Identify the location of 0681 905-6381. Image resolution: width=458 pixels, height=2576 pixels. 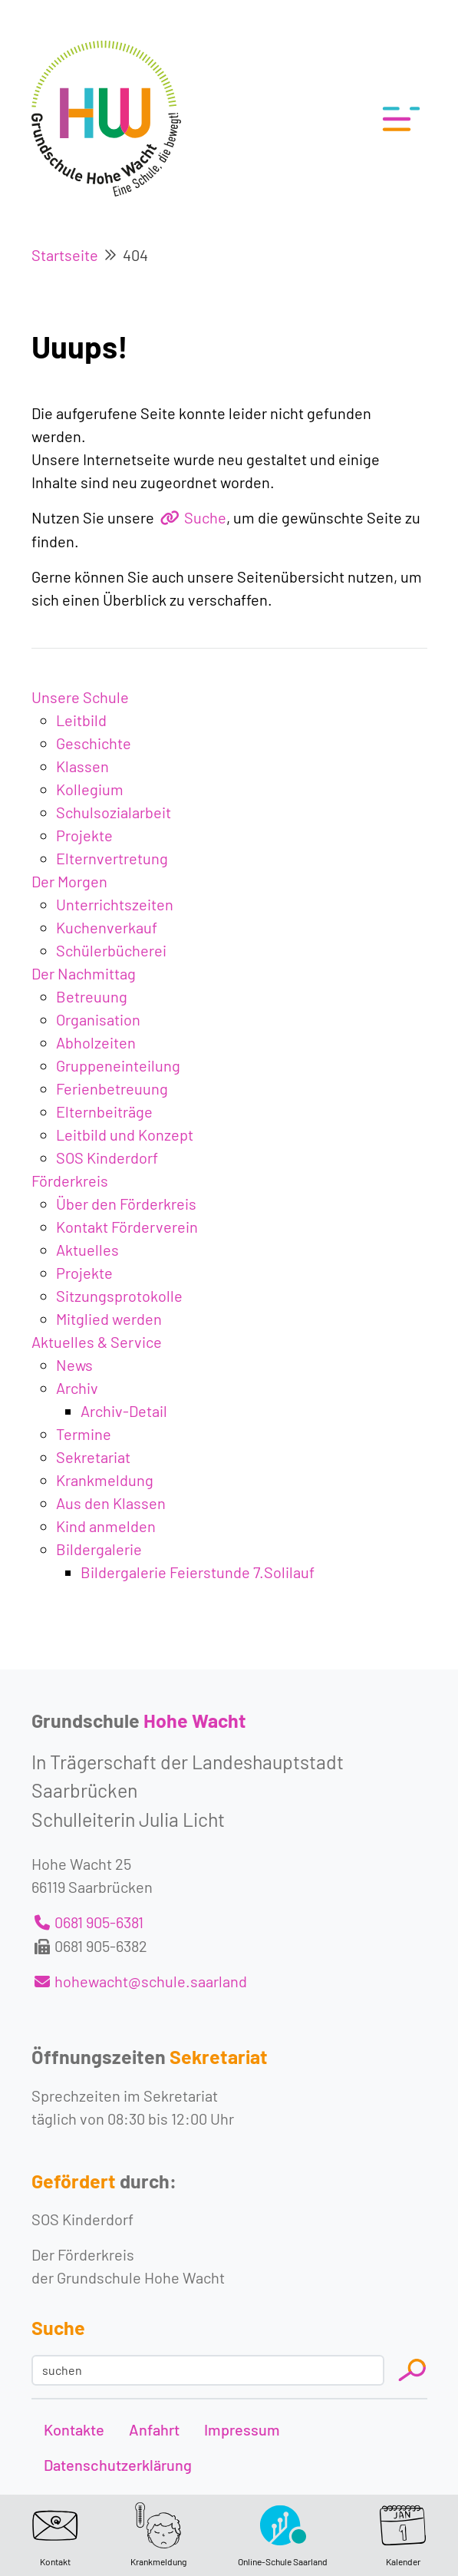
(98, 1922).